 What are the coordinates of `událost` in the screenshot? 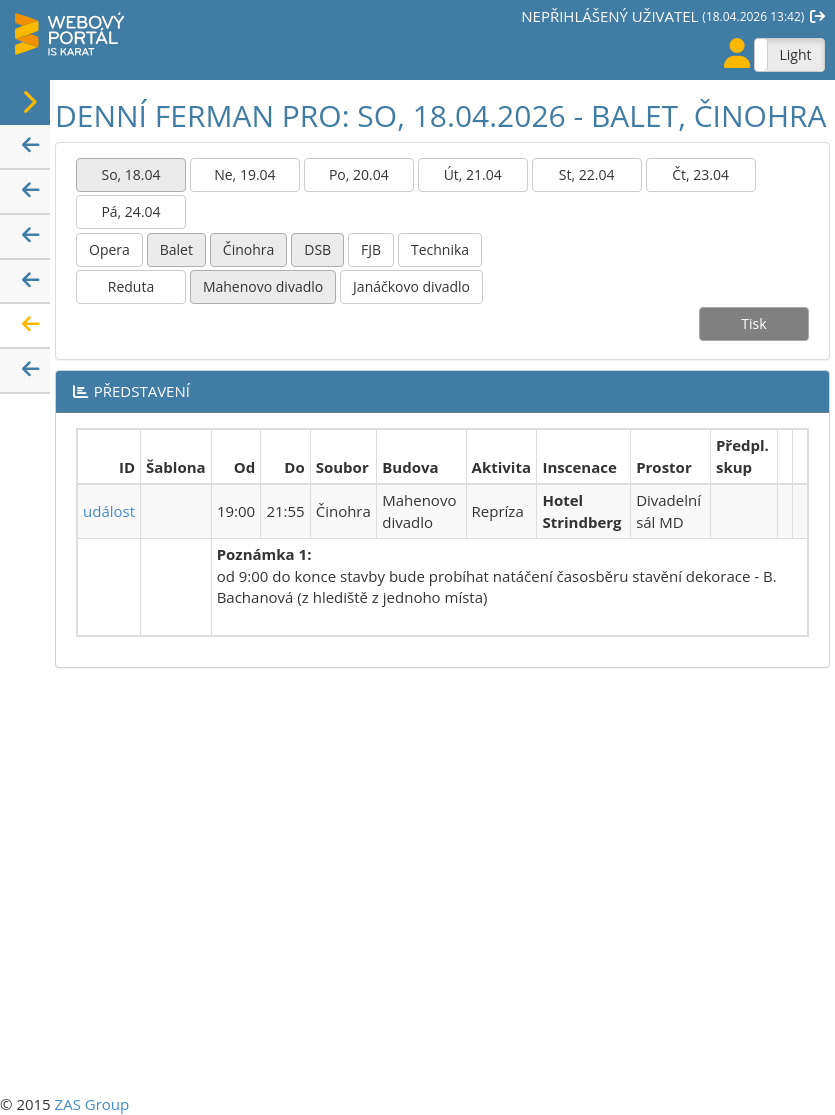 It's located at (109, 511).